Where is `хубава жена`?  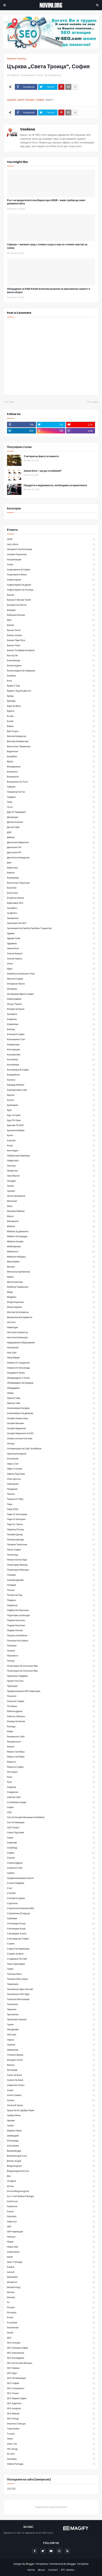
хубава жена is located at coordinates (51, 2115).